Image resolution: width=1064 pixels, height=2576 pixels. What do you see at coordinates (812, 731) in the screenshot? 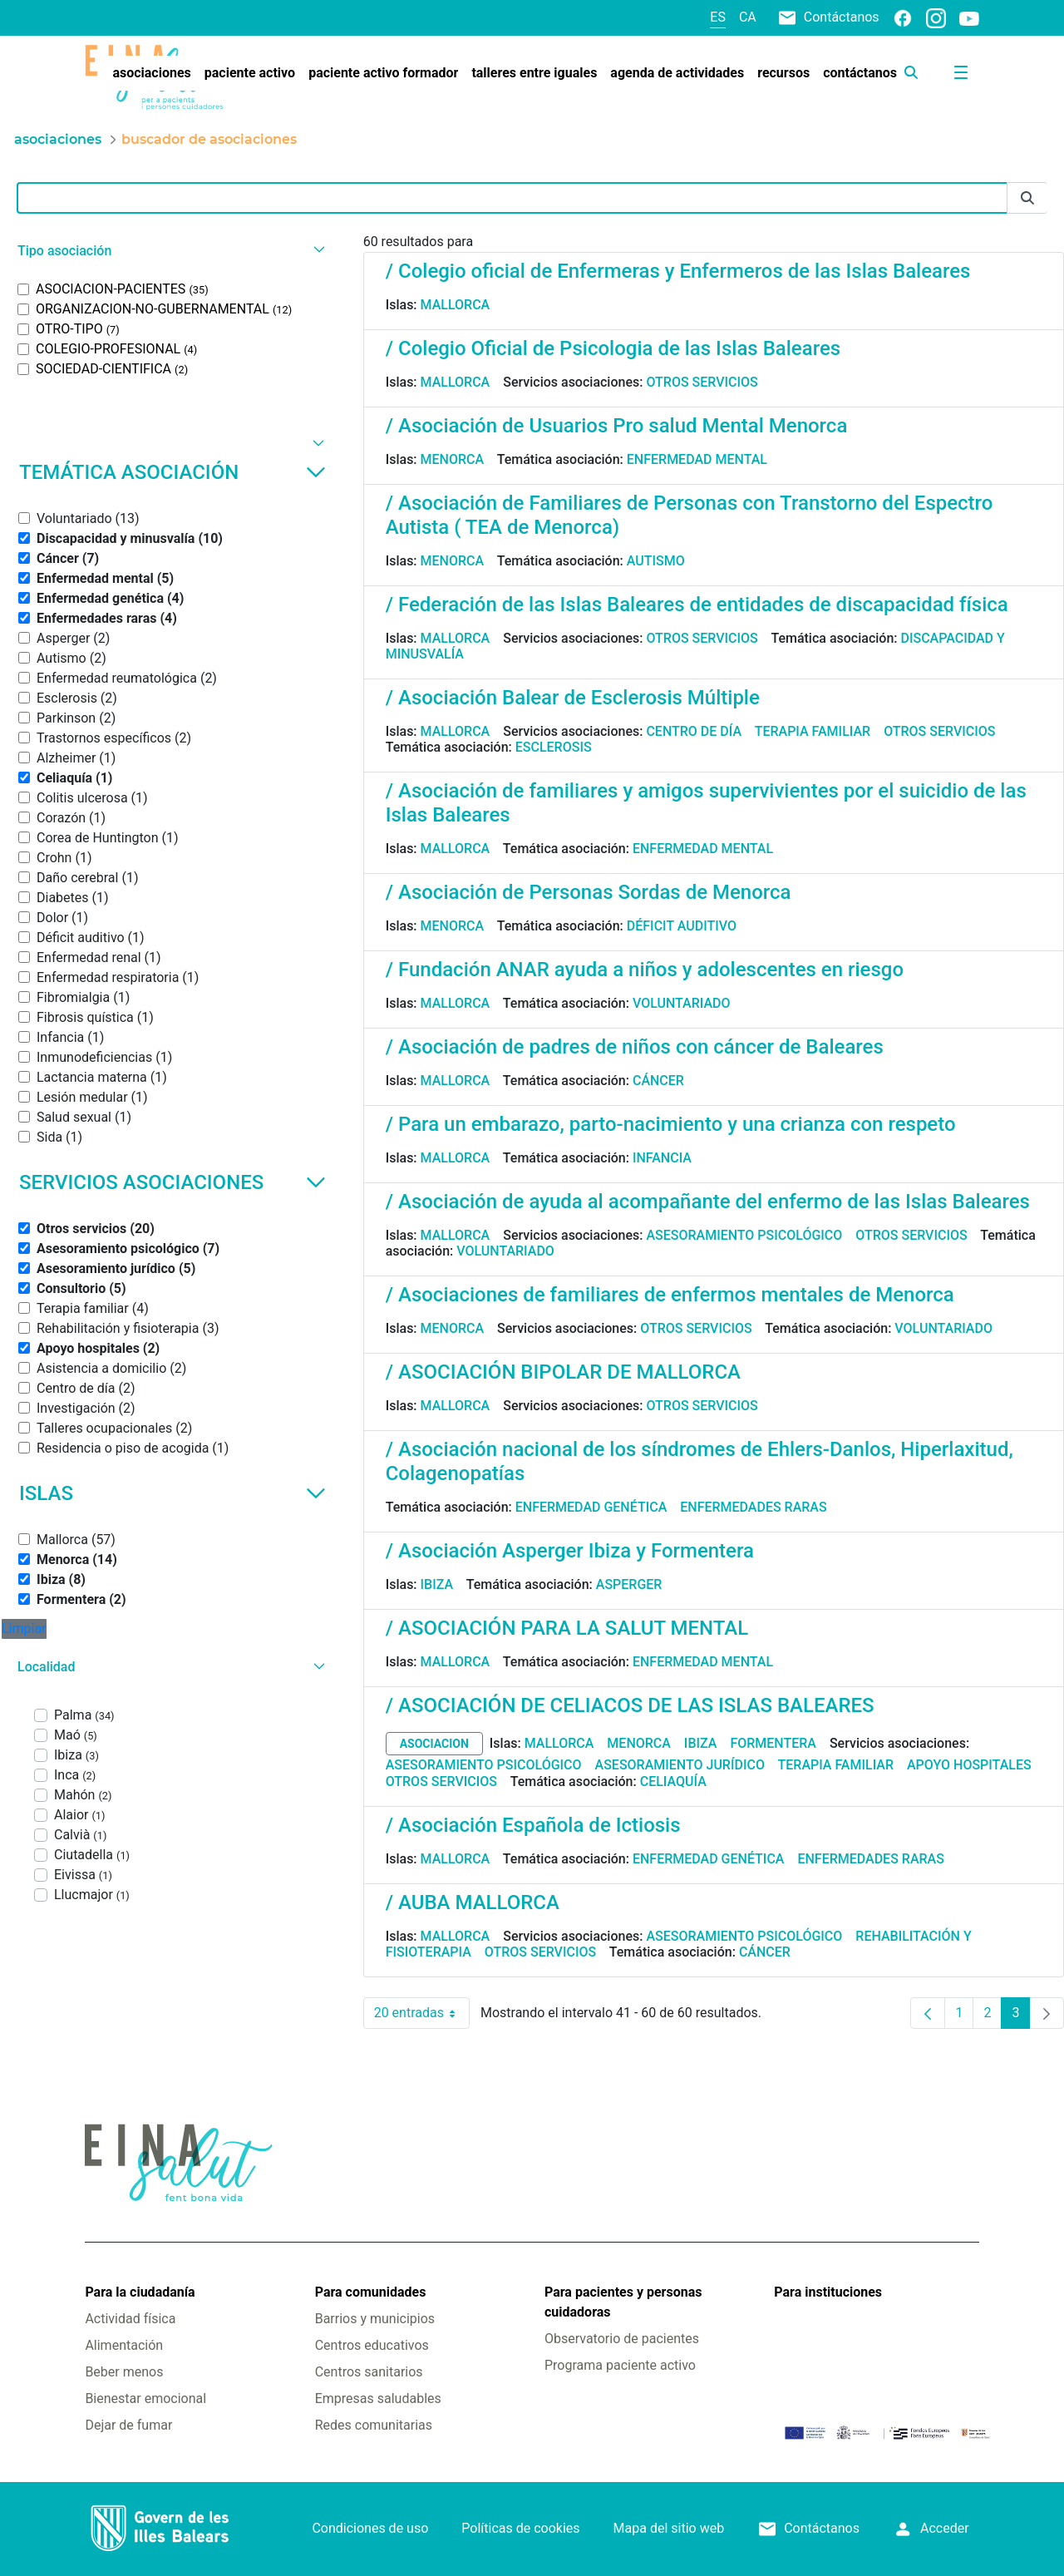
I see `Terapia familiar` at bounding box center [812, 731].